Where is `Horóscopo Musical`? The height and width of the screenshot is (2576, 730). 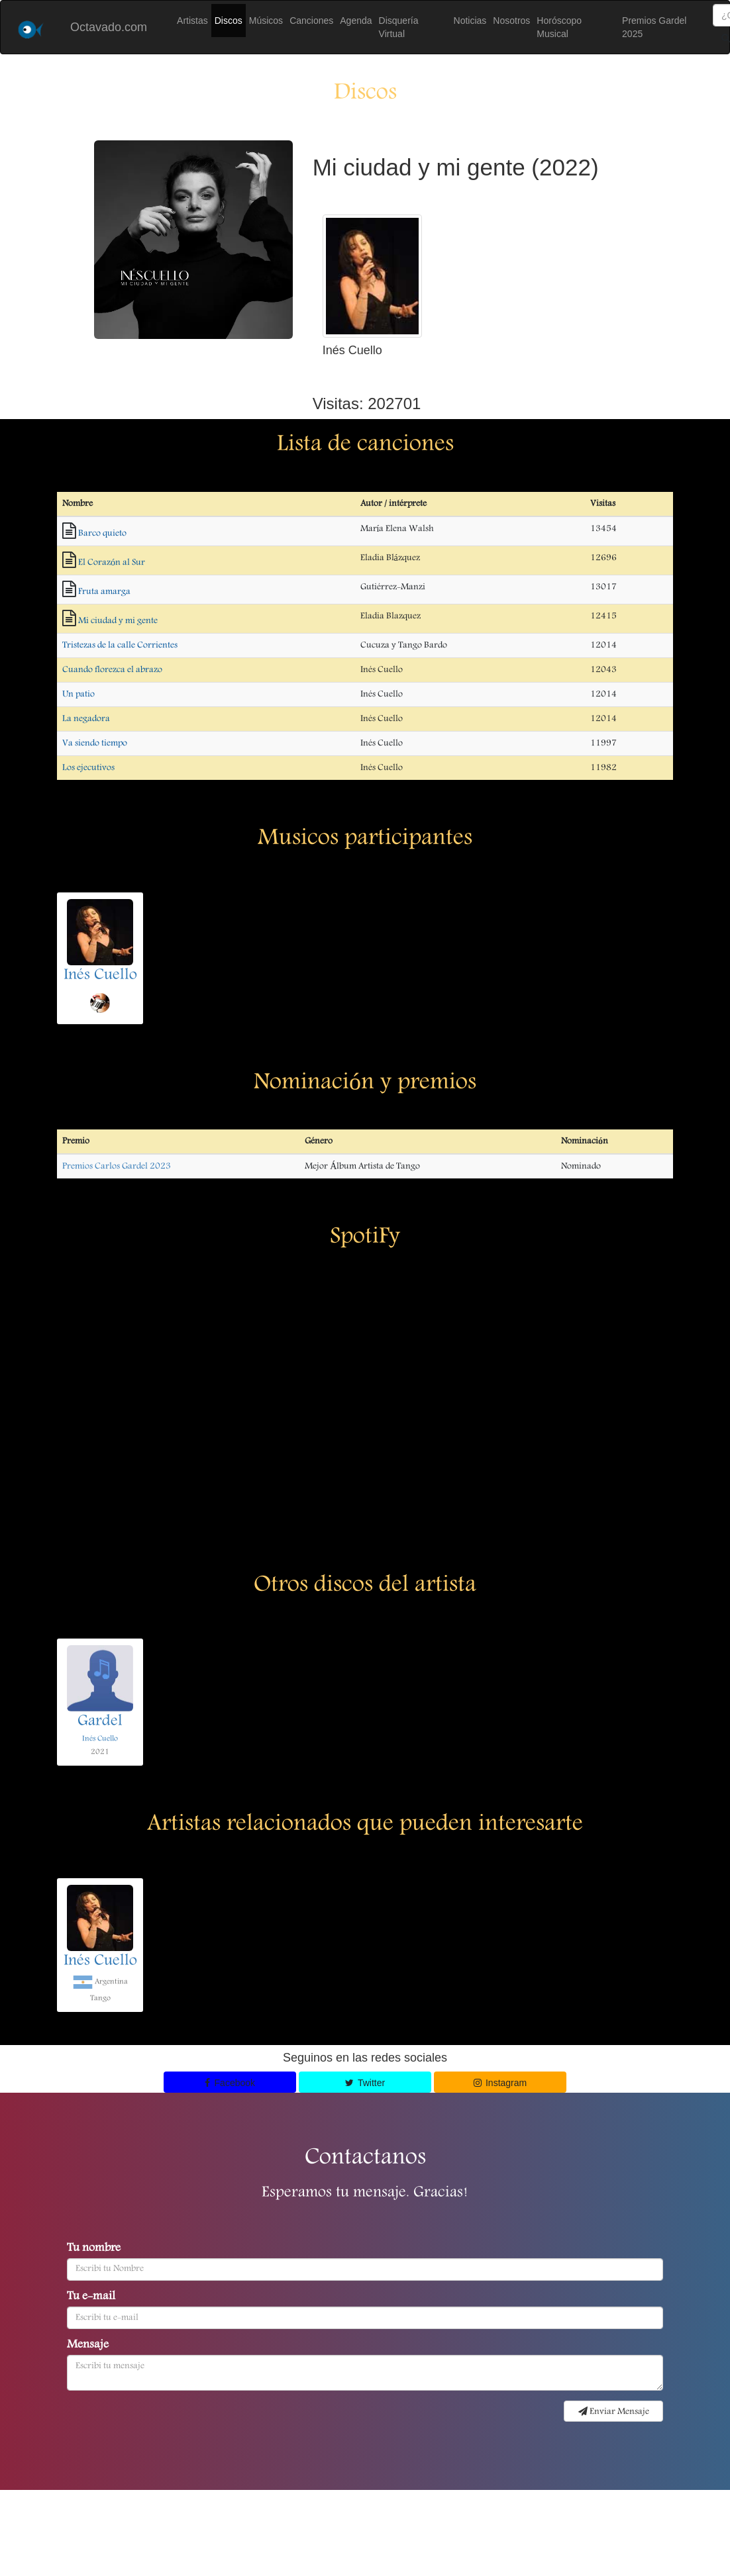
Horóscopo Musical is located at coordinates (559, 27).